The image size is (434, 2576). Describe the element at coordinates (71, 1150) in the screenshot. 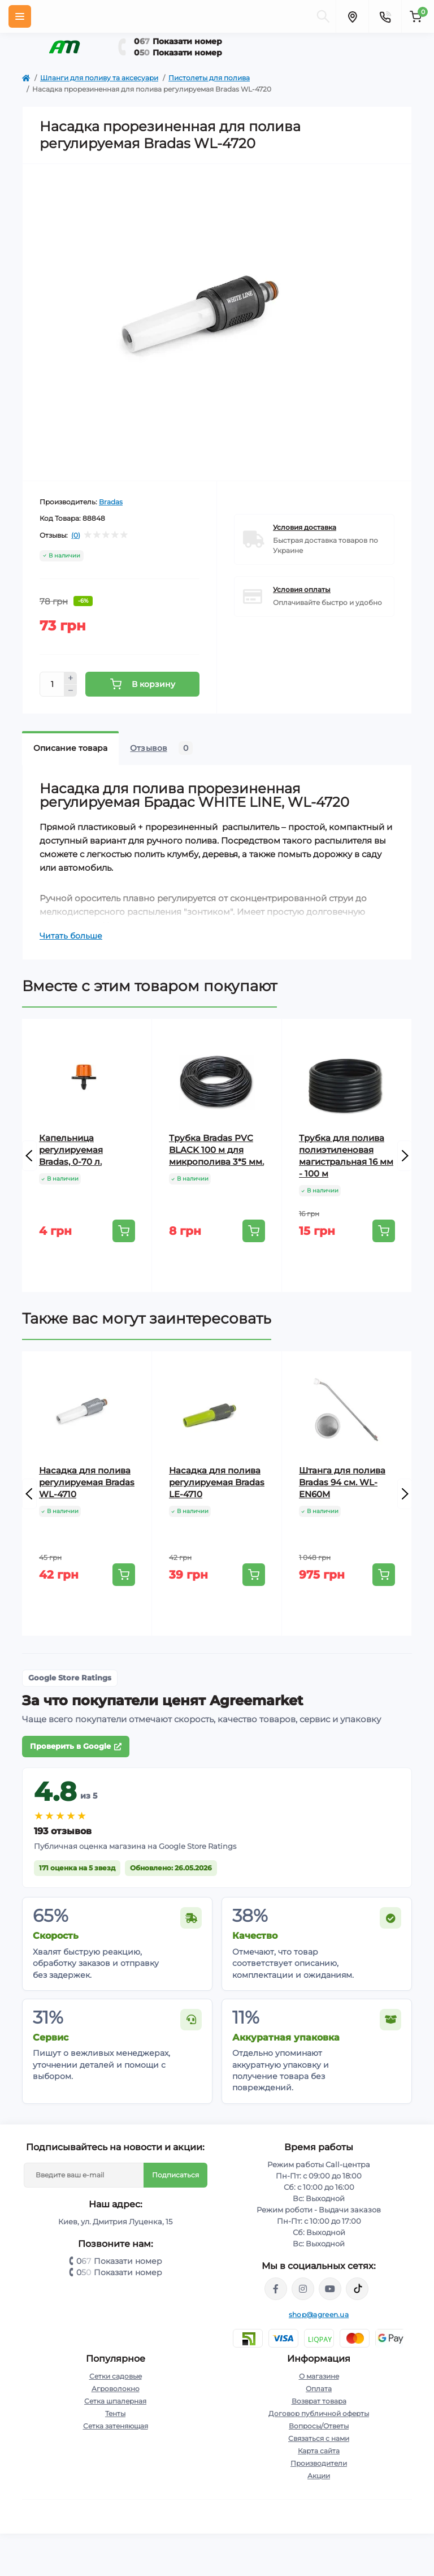

I see `Капельница регулируемая Bradas, 0-70 л.` at that location.